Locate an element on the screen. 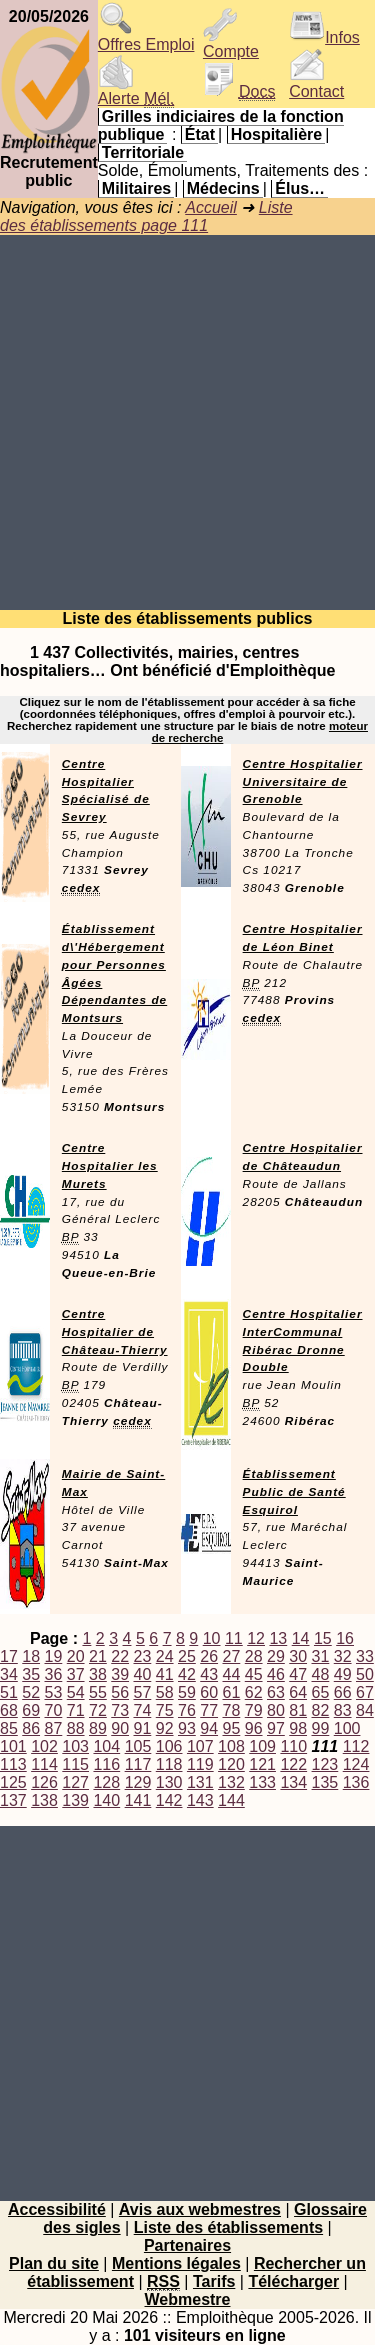 The height and width of the screenshot is (2345, 375). 91 is located at coordinates (143, 1728).